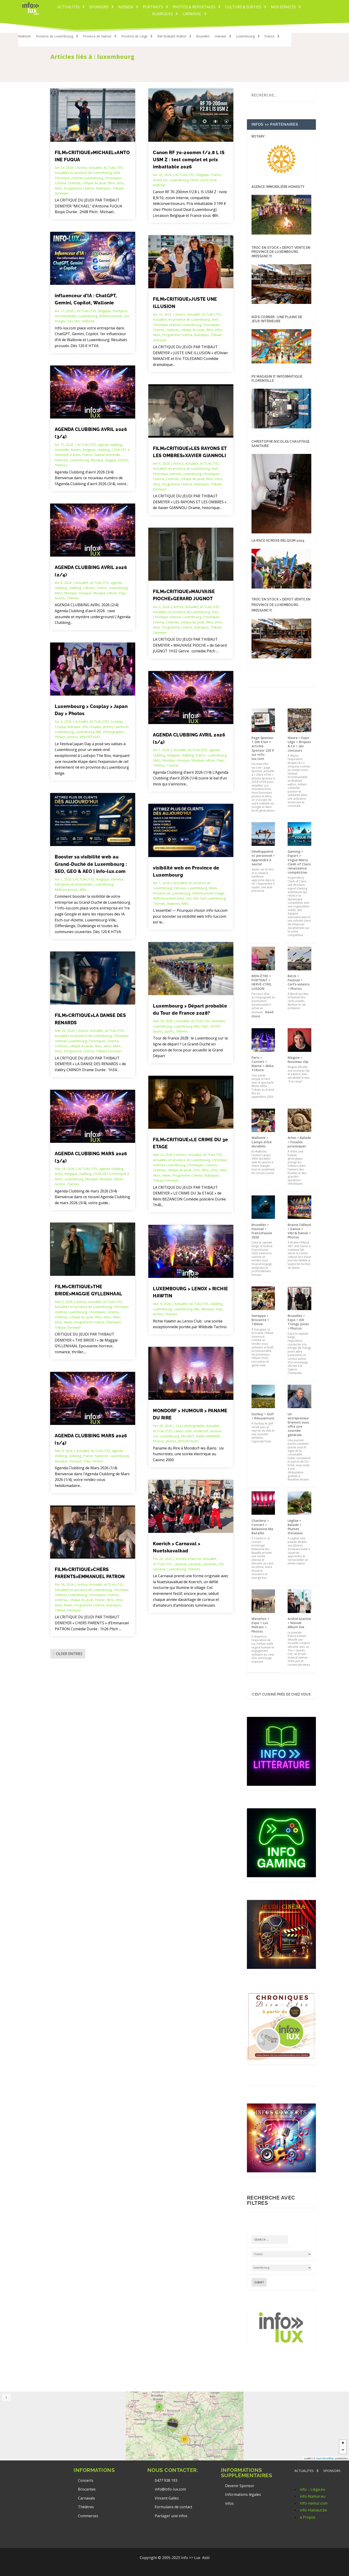  What do you see at coordinates (110, 460) in the screenshot?
I see `Reggae` at bounding box center [110, 460].